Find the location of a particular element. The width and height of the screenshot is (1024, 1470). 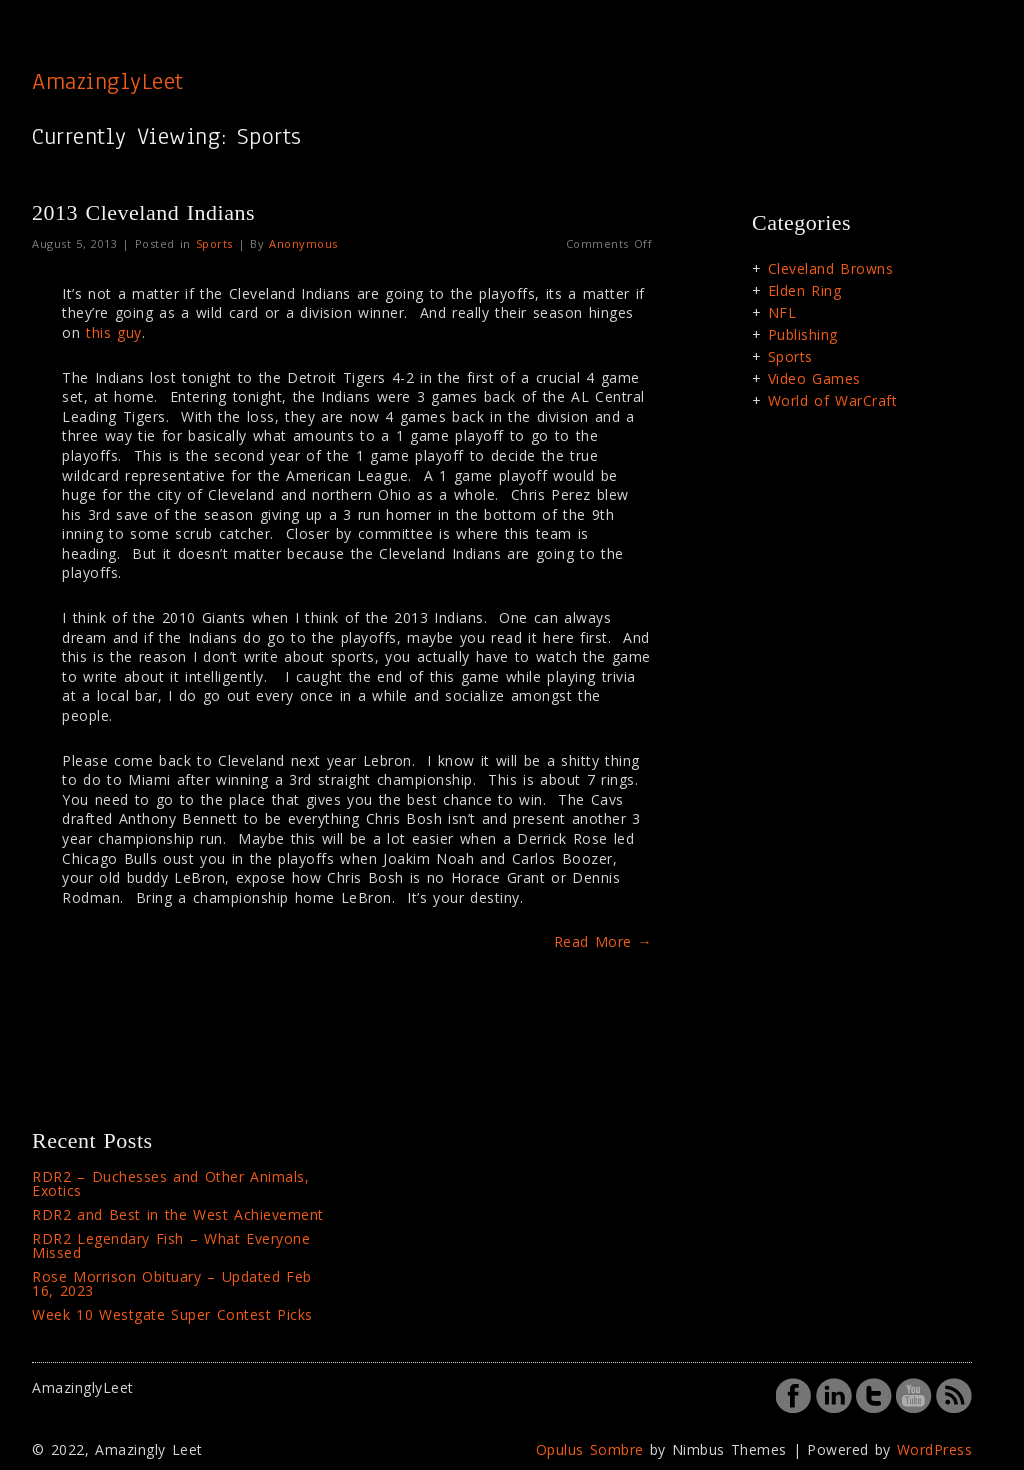

this guy is located at coordinates (114, 332).